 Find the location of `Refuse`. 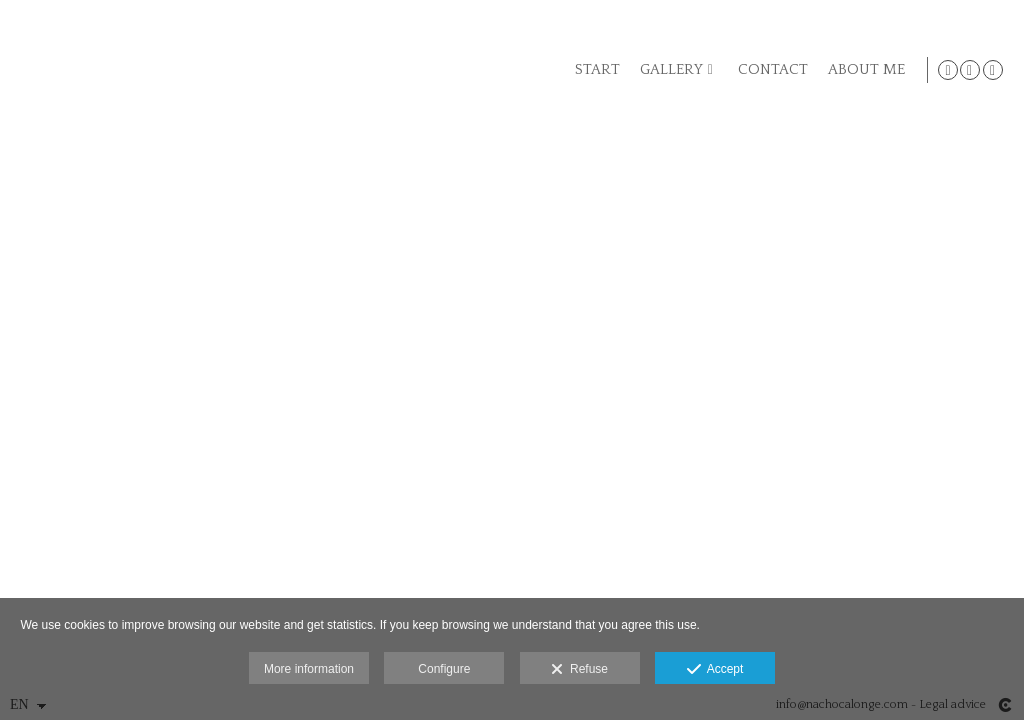

Refuse is located at coordinates (579, 670).